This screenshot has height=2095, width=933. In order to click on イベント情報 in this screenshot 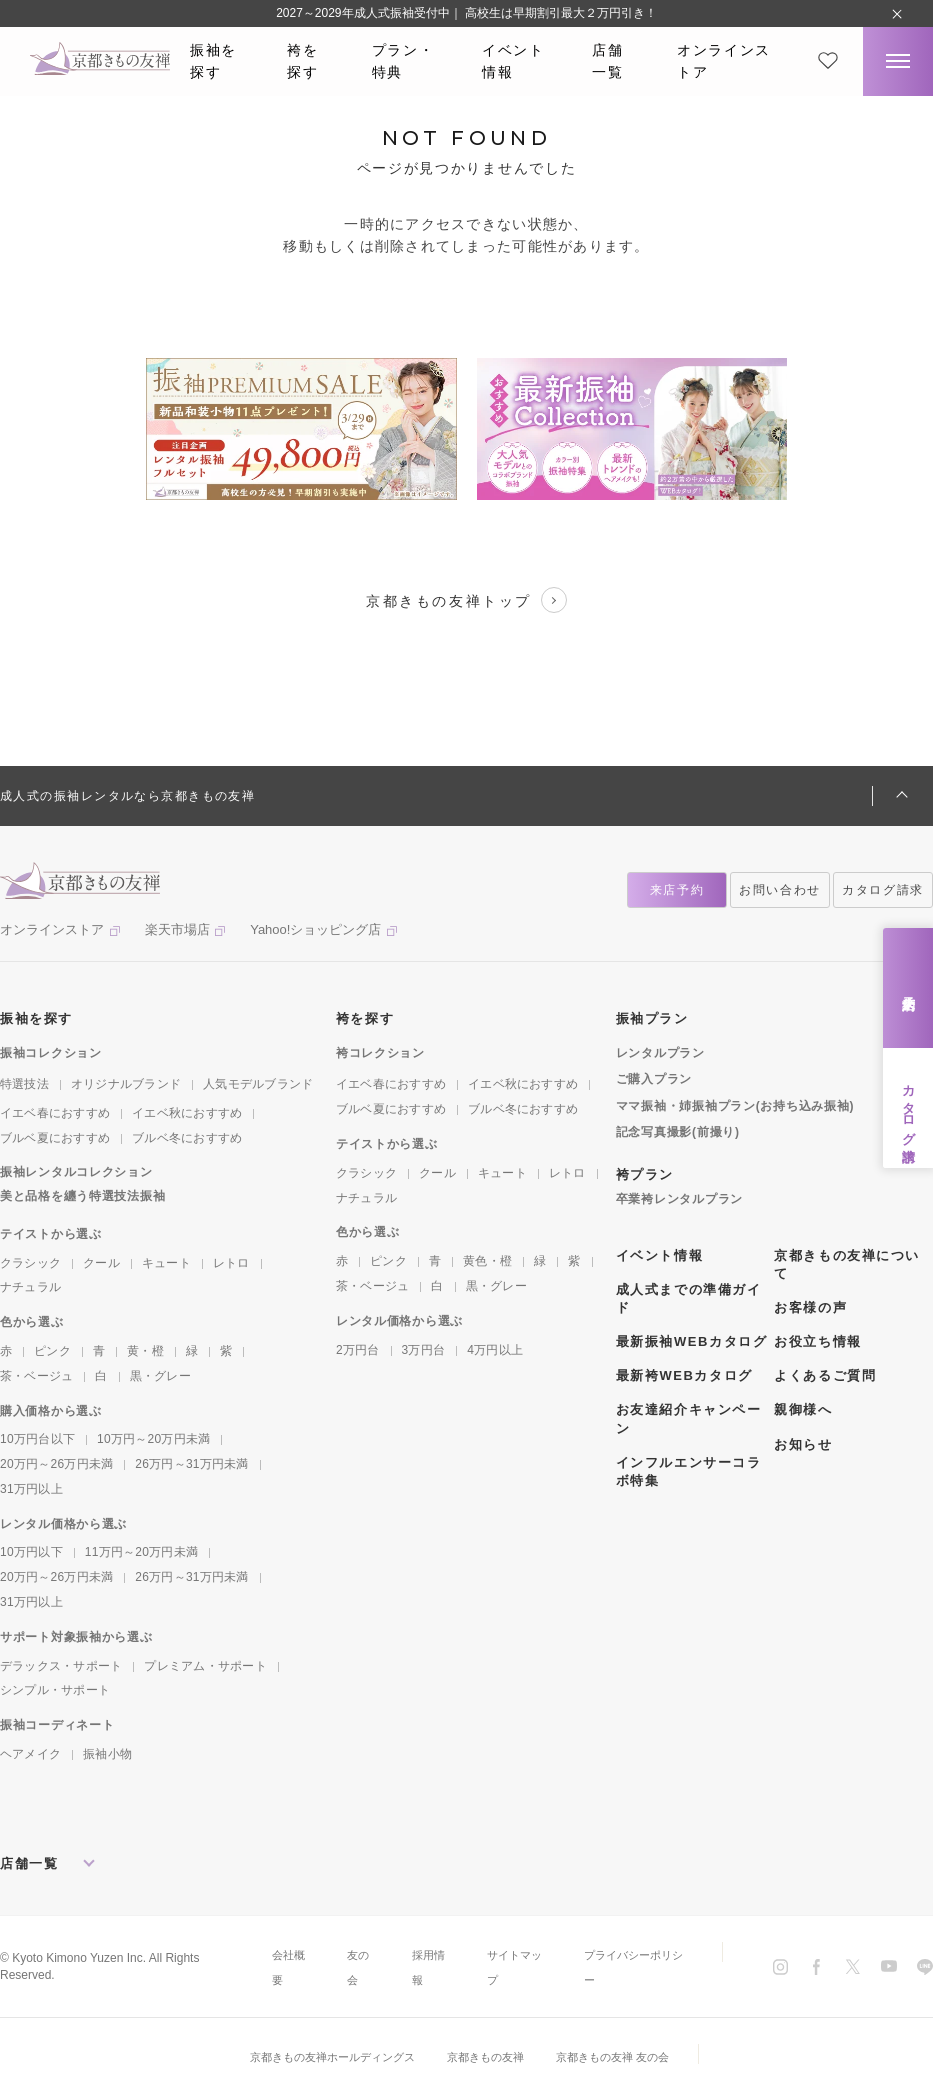, I will do `click(513, 61)`.